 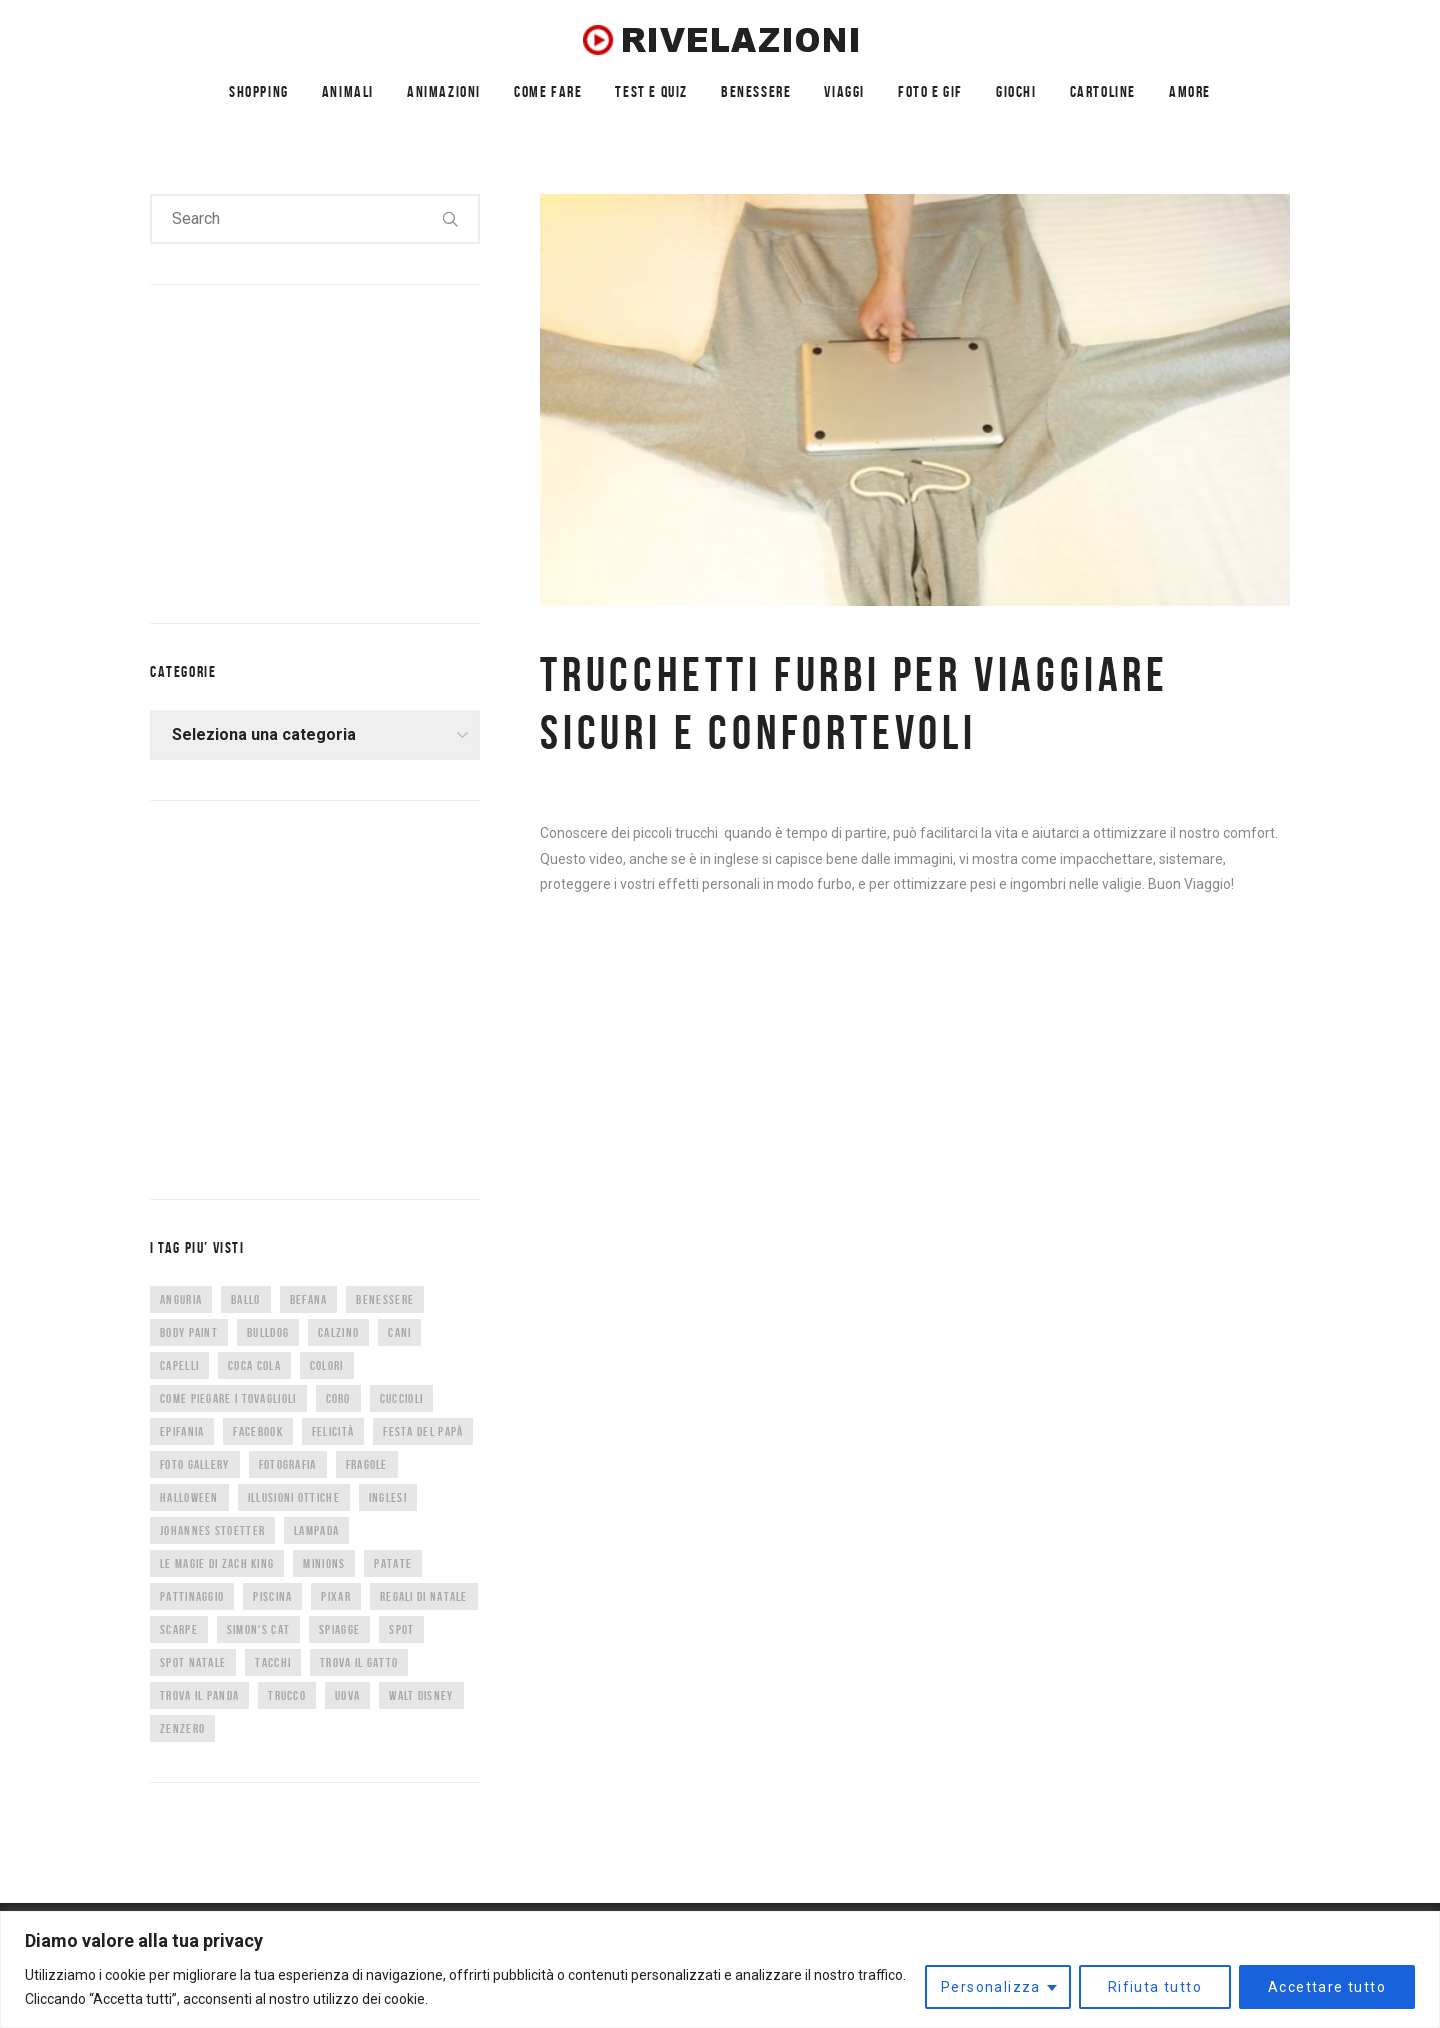 I want to click on pattinaggio [pattinaggio (4 elementi)], so click(x=192, y=1596).